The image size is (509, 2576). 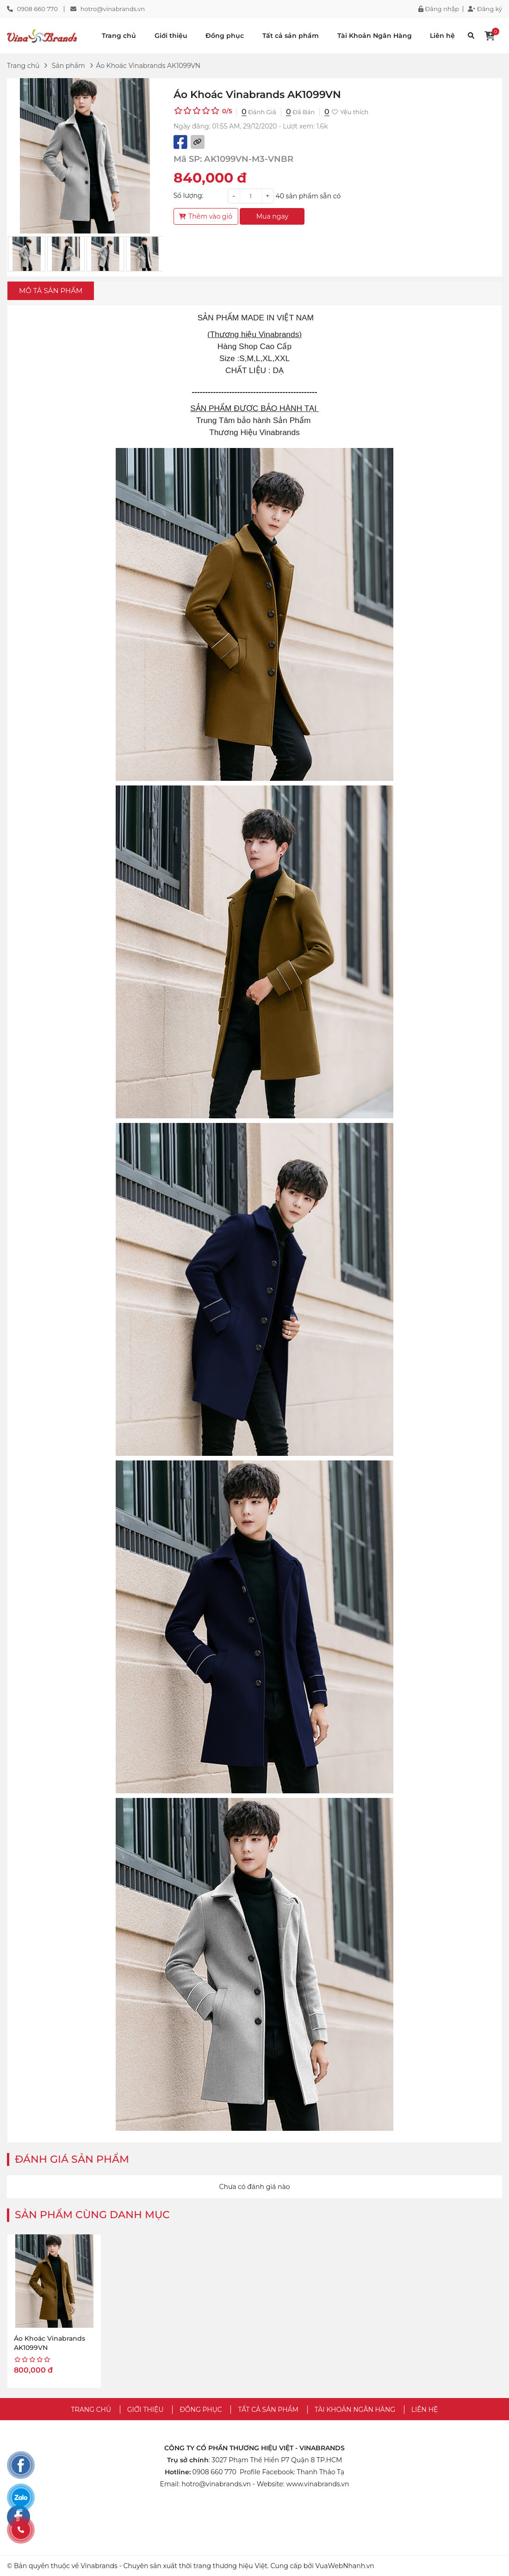 I want to click on hotro@vinabrands.vn, so click(x=113, y=8).